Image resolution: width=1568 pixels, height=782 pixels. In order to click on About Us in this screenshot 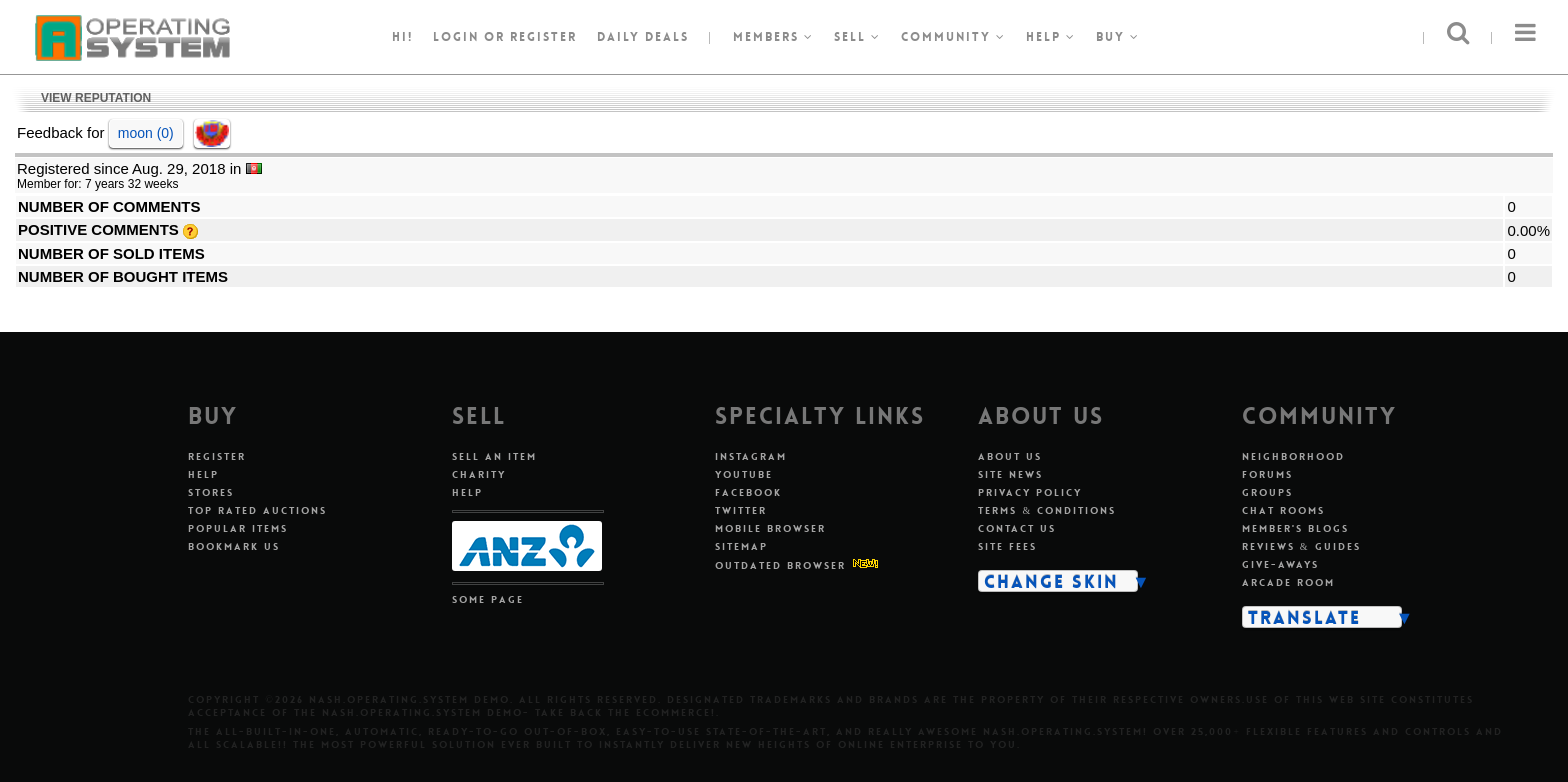, I will do `click(1010, 456)`.